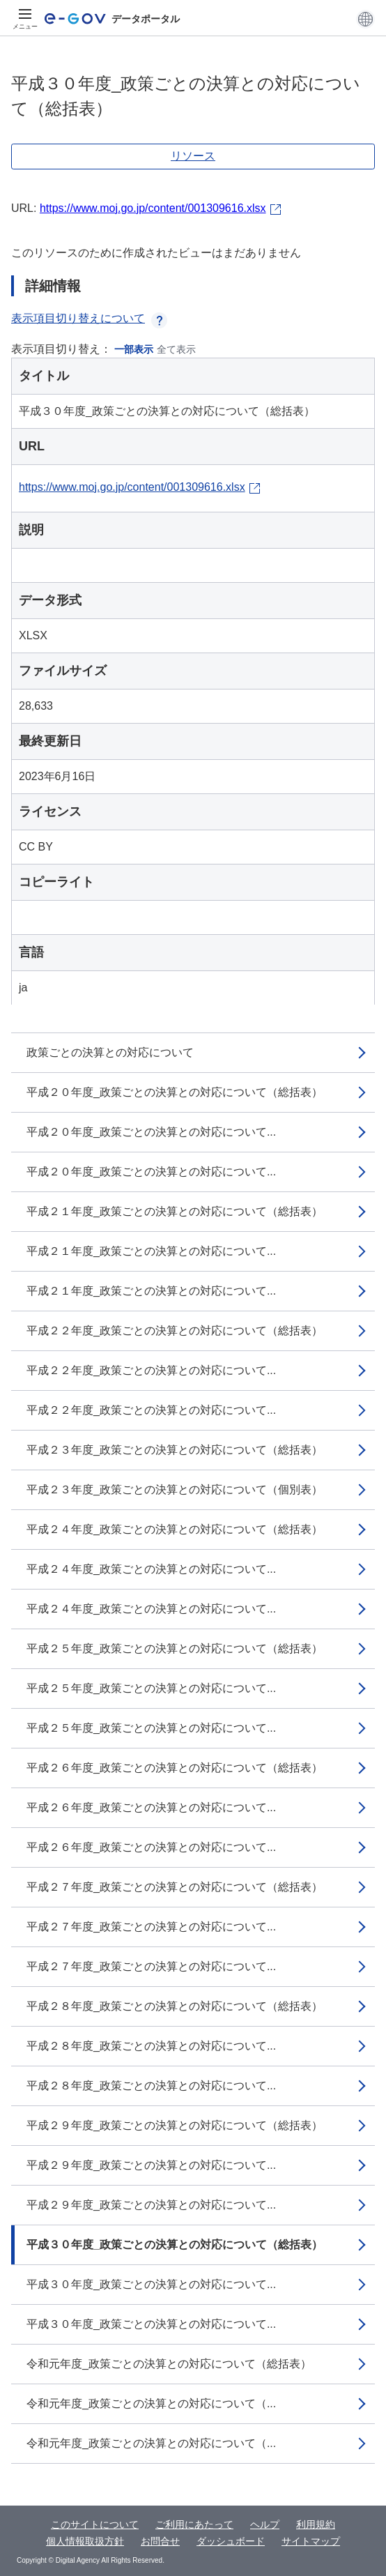 The width and height of the screenshot is (386, 2576). I want to click on 個人情報取扱方針, so click(85, 2541).